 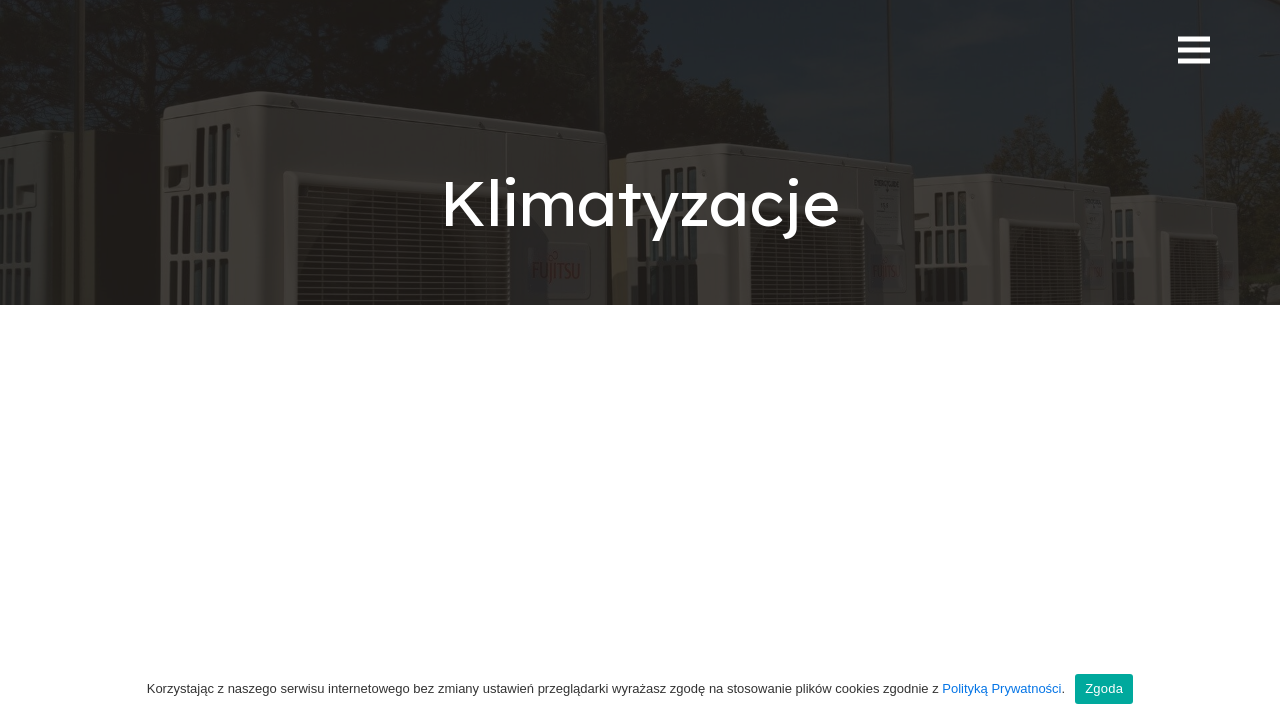 I want to click on [Menu], so click(x=1194, y=50).